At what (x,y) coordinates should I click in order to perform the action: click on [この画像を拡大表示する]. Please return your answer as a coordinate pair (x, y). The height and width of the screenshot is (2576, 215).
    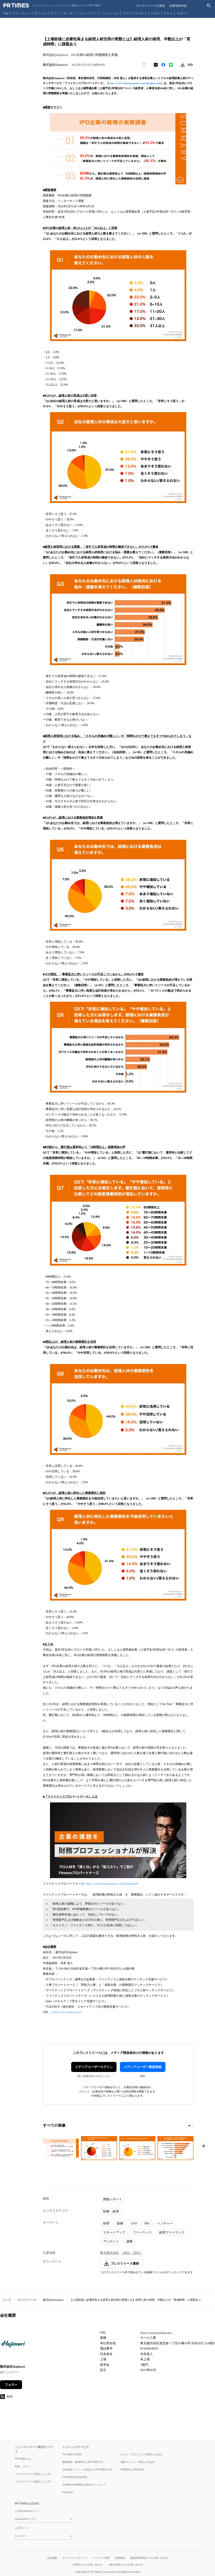
    Looking at the image, I should click on (61, 2148).